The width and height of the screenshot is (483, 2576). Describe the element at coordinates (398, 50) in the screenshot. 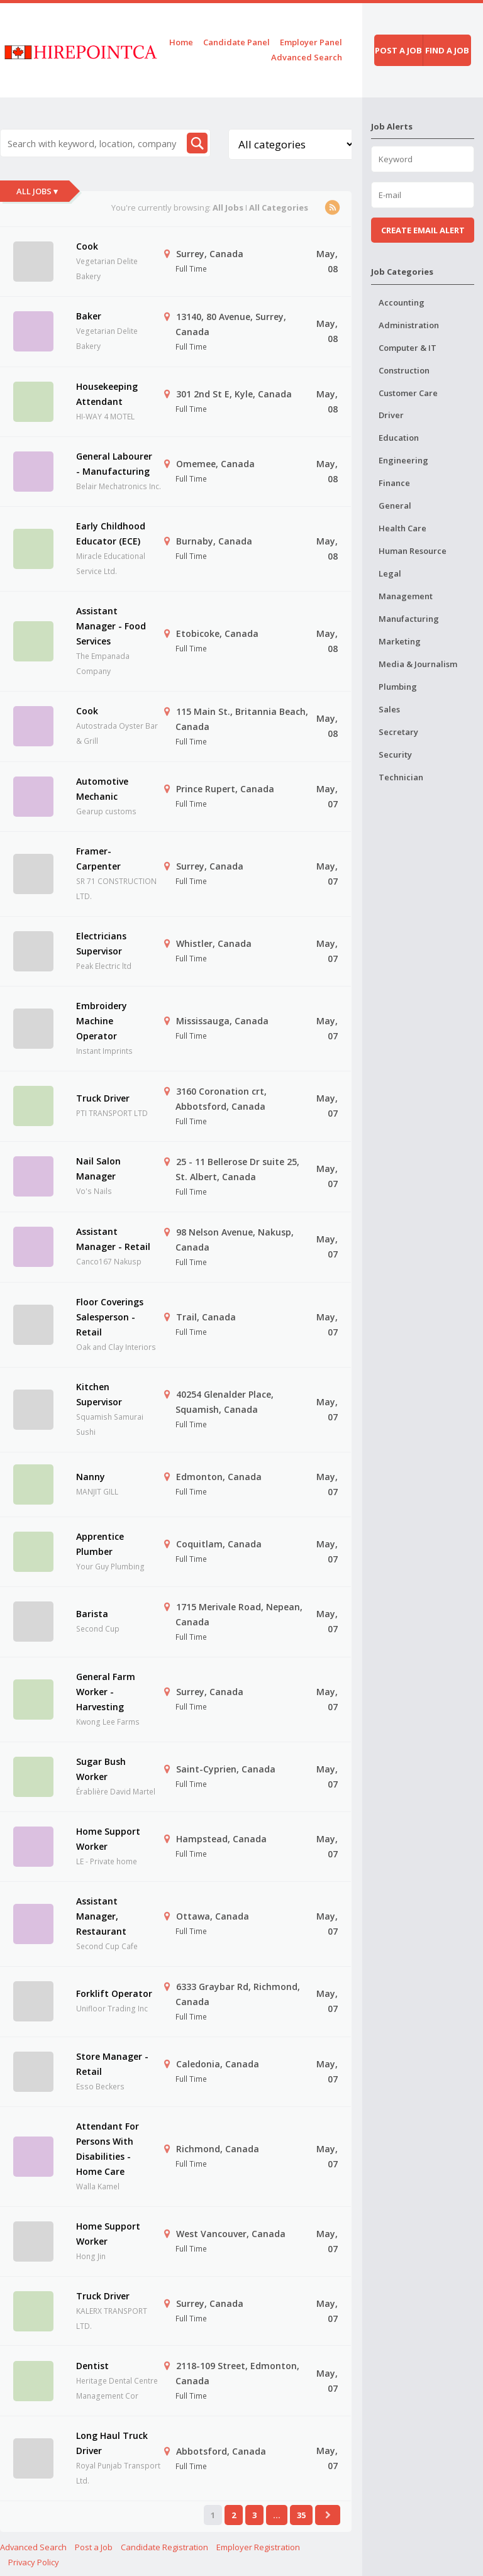

I see `Post a job` at that location.